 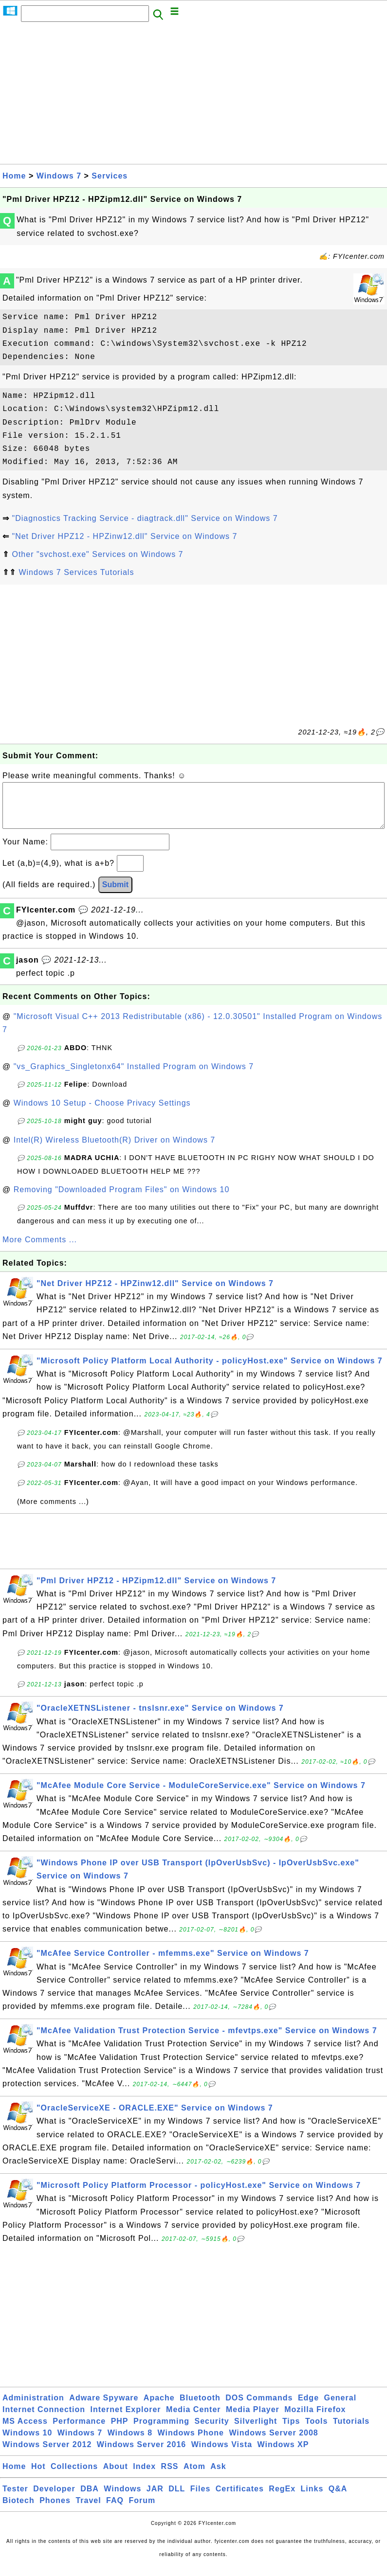 I want to click on Programming, so click(x=161, y=2431).